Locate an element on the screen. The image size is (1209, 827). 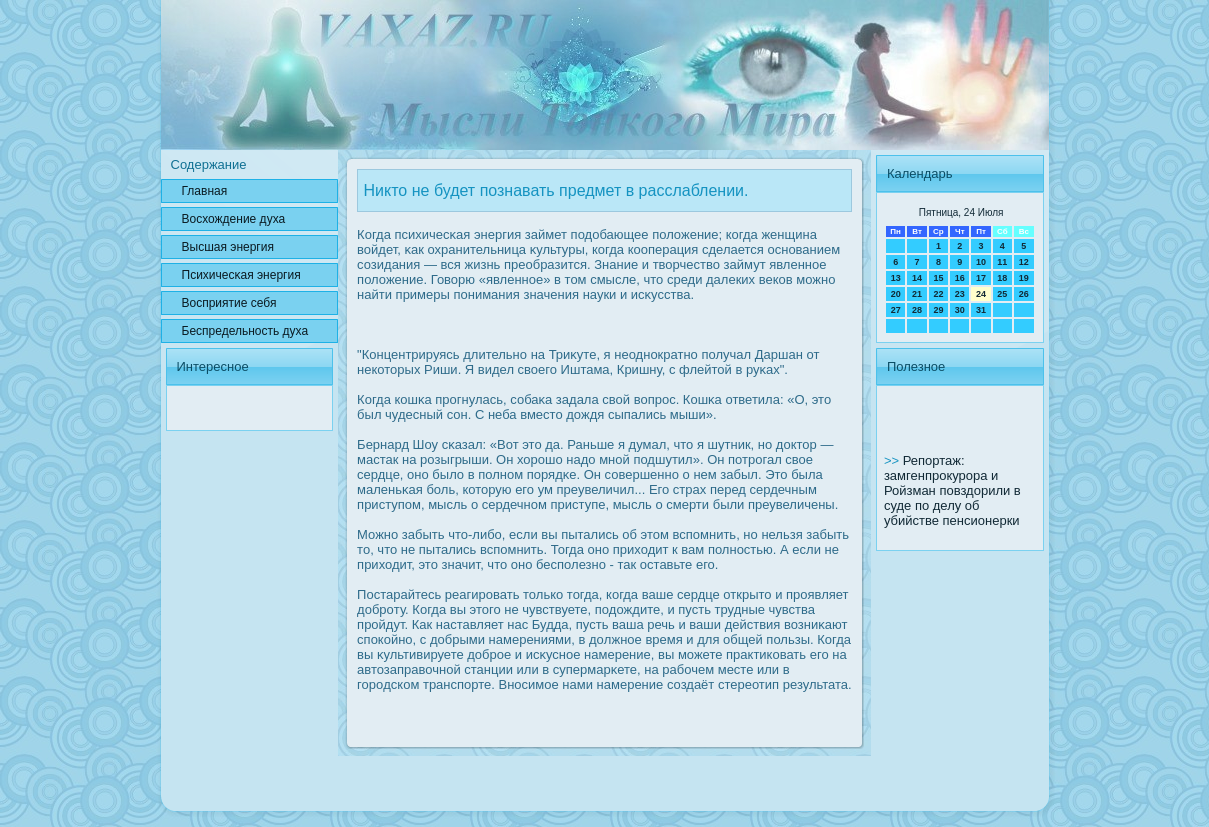
19 is located at coordinates (1024, 278).